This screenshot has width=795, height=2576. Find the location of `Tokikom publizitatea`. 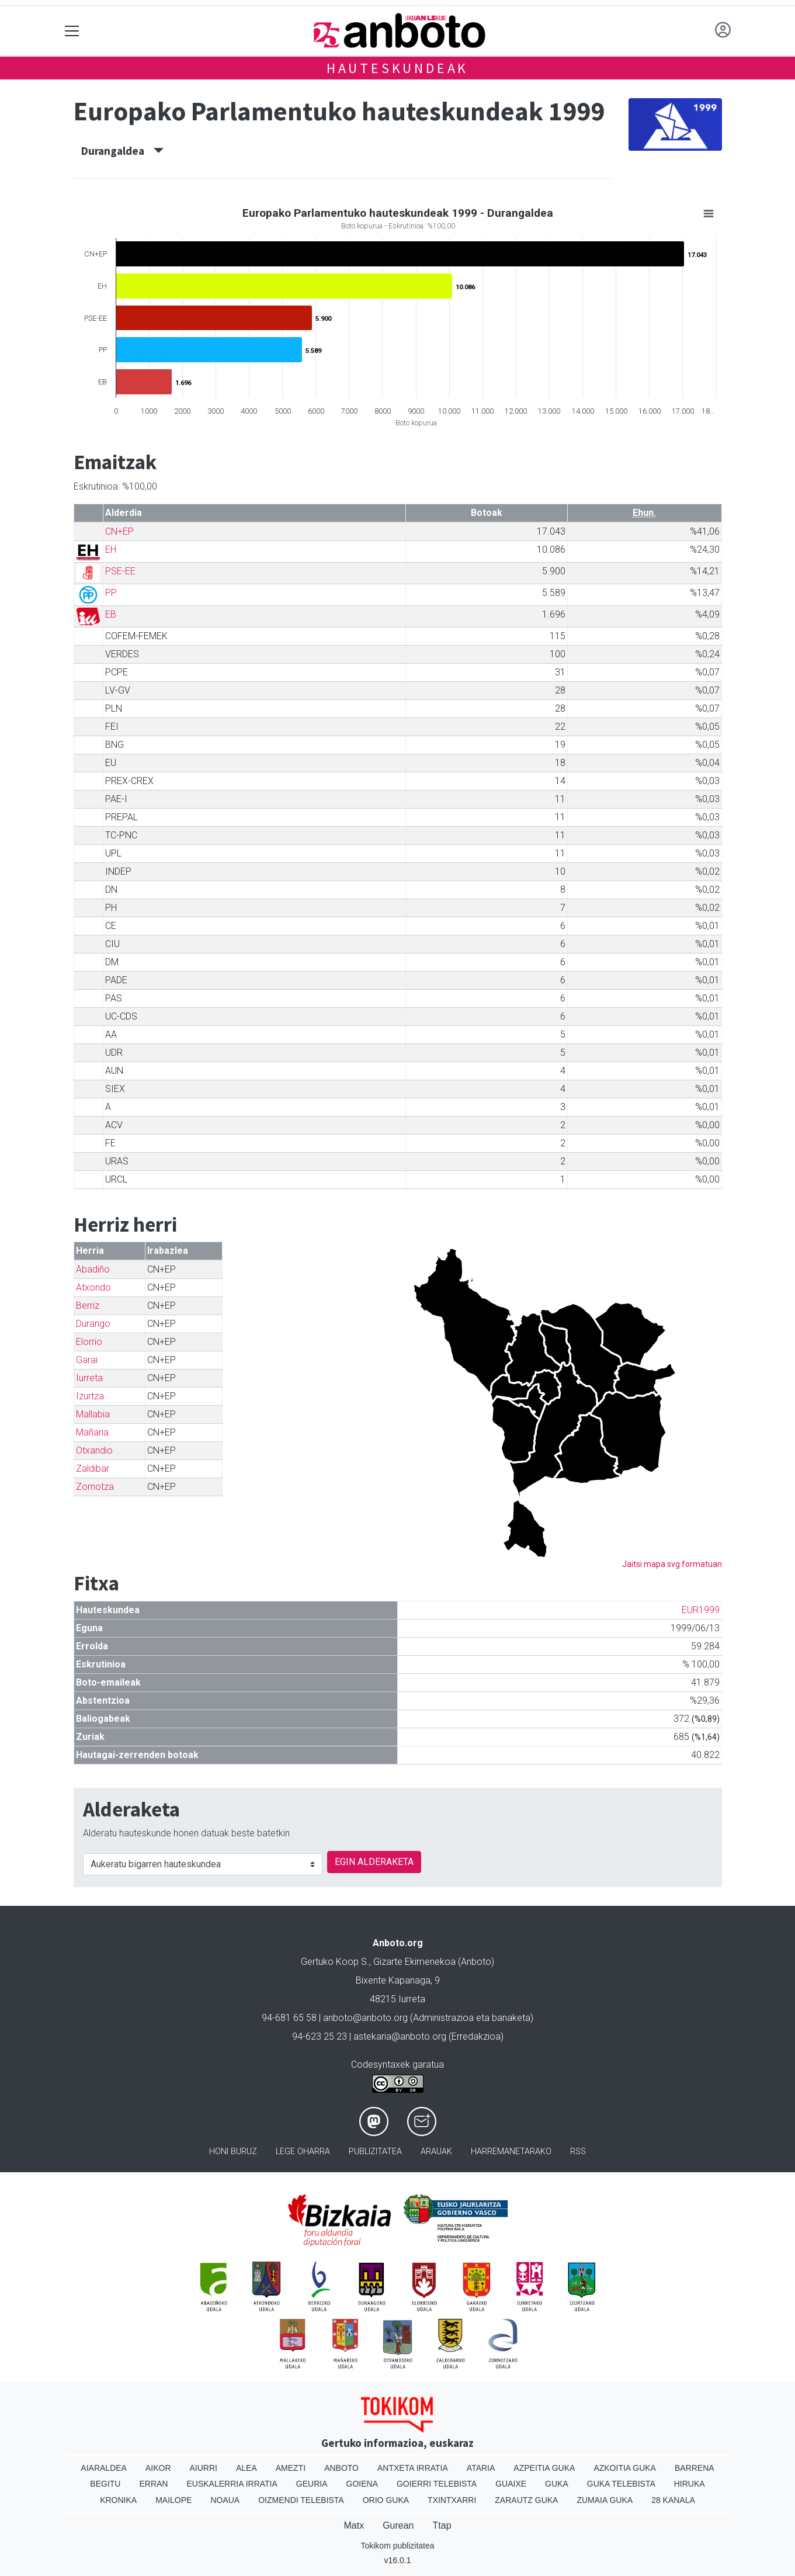

Tokikom publizitatea is located at coordinates (397, 2545).